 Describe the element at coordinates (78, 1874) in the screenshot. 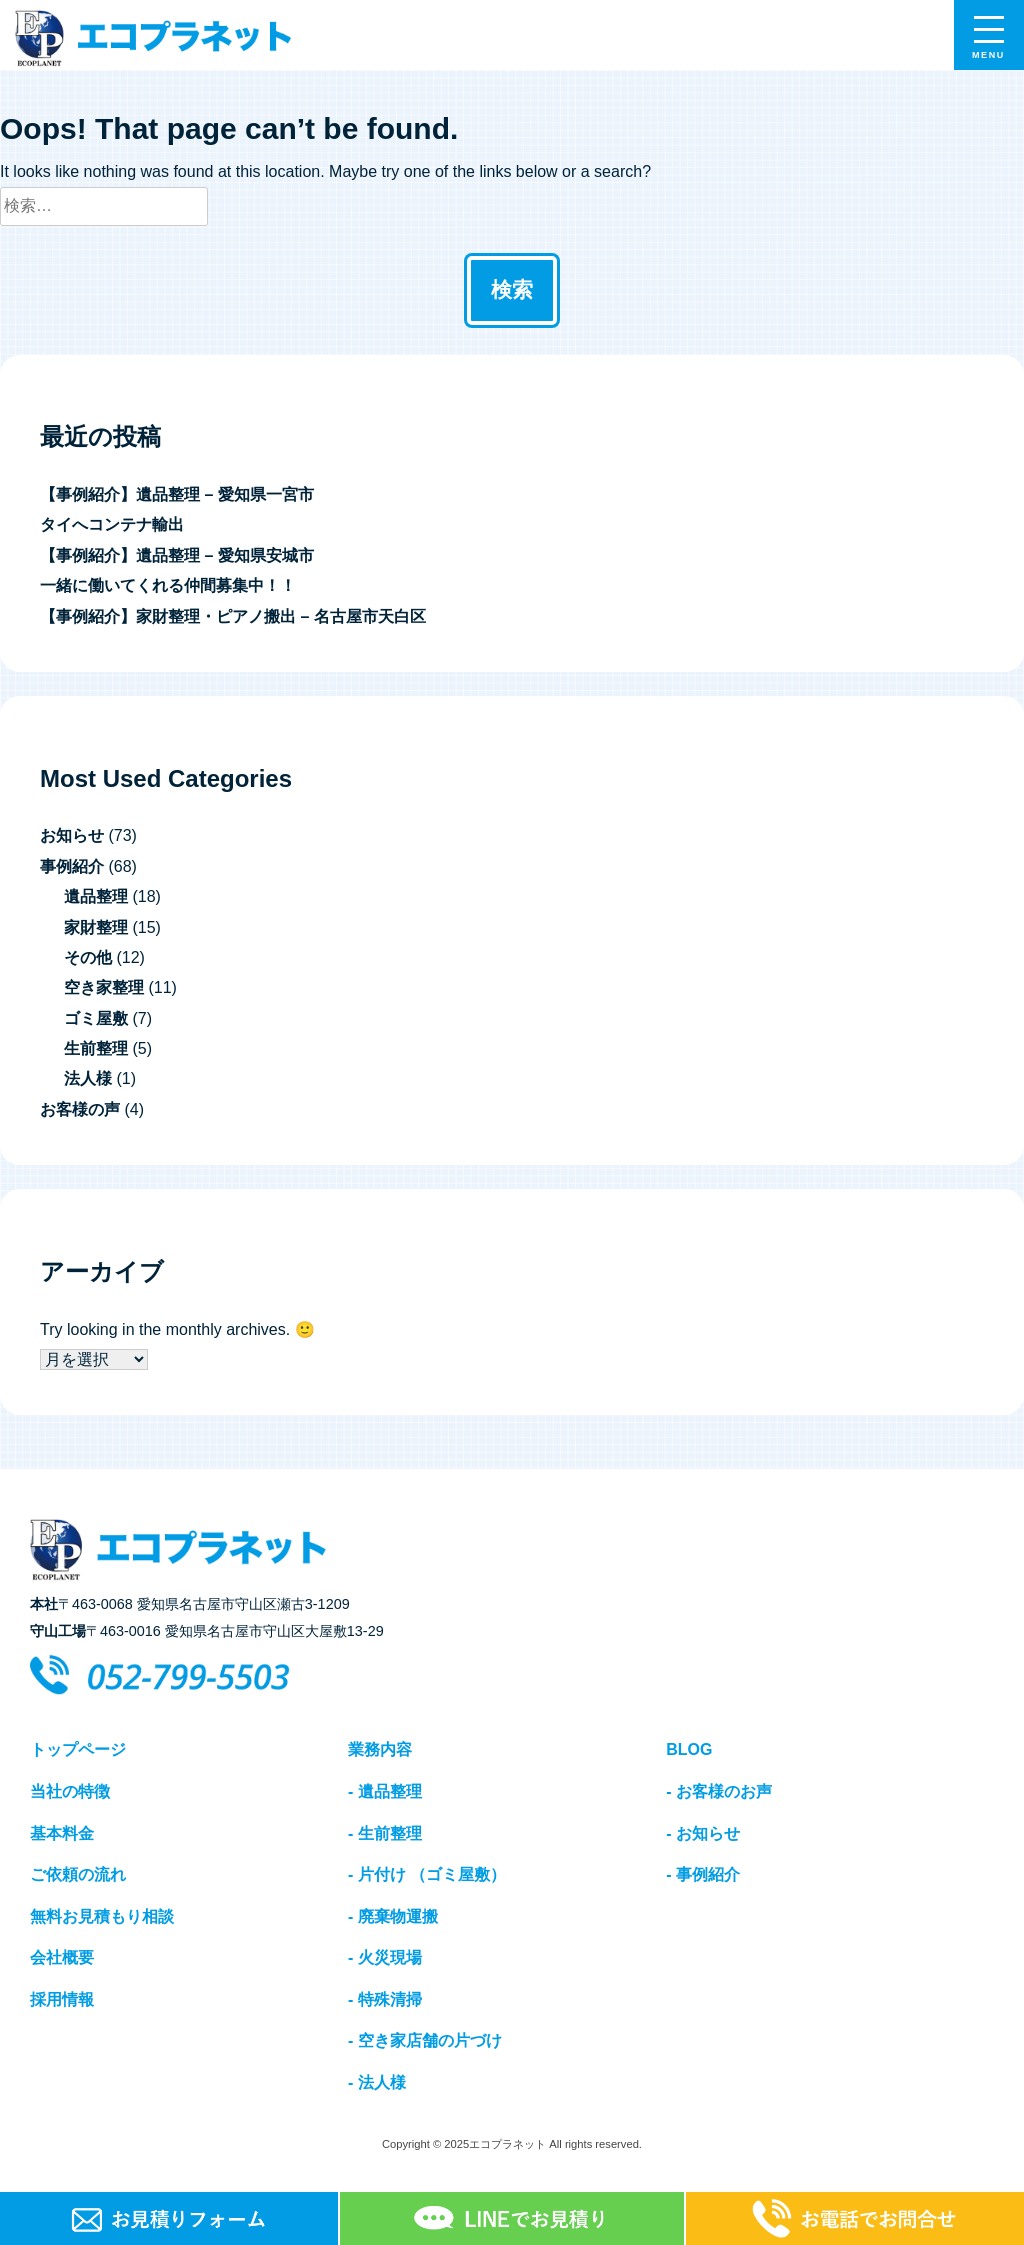

I see `ご依頼の流れ` at that location.